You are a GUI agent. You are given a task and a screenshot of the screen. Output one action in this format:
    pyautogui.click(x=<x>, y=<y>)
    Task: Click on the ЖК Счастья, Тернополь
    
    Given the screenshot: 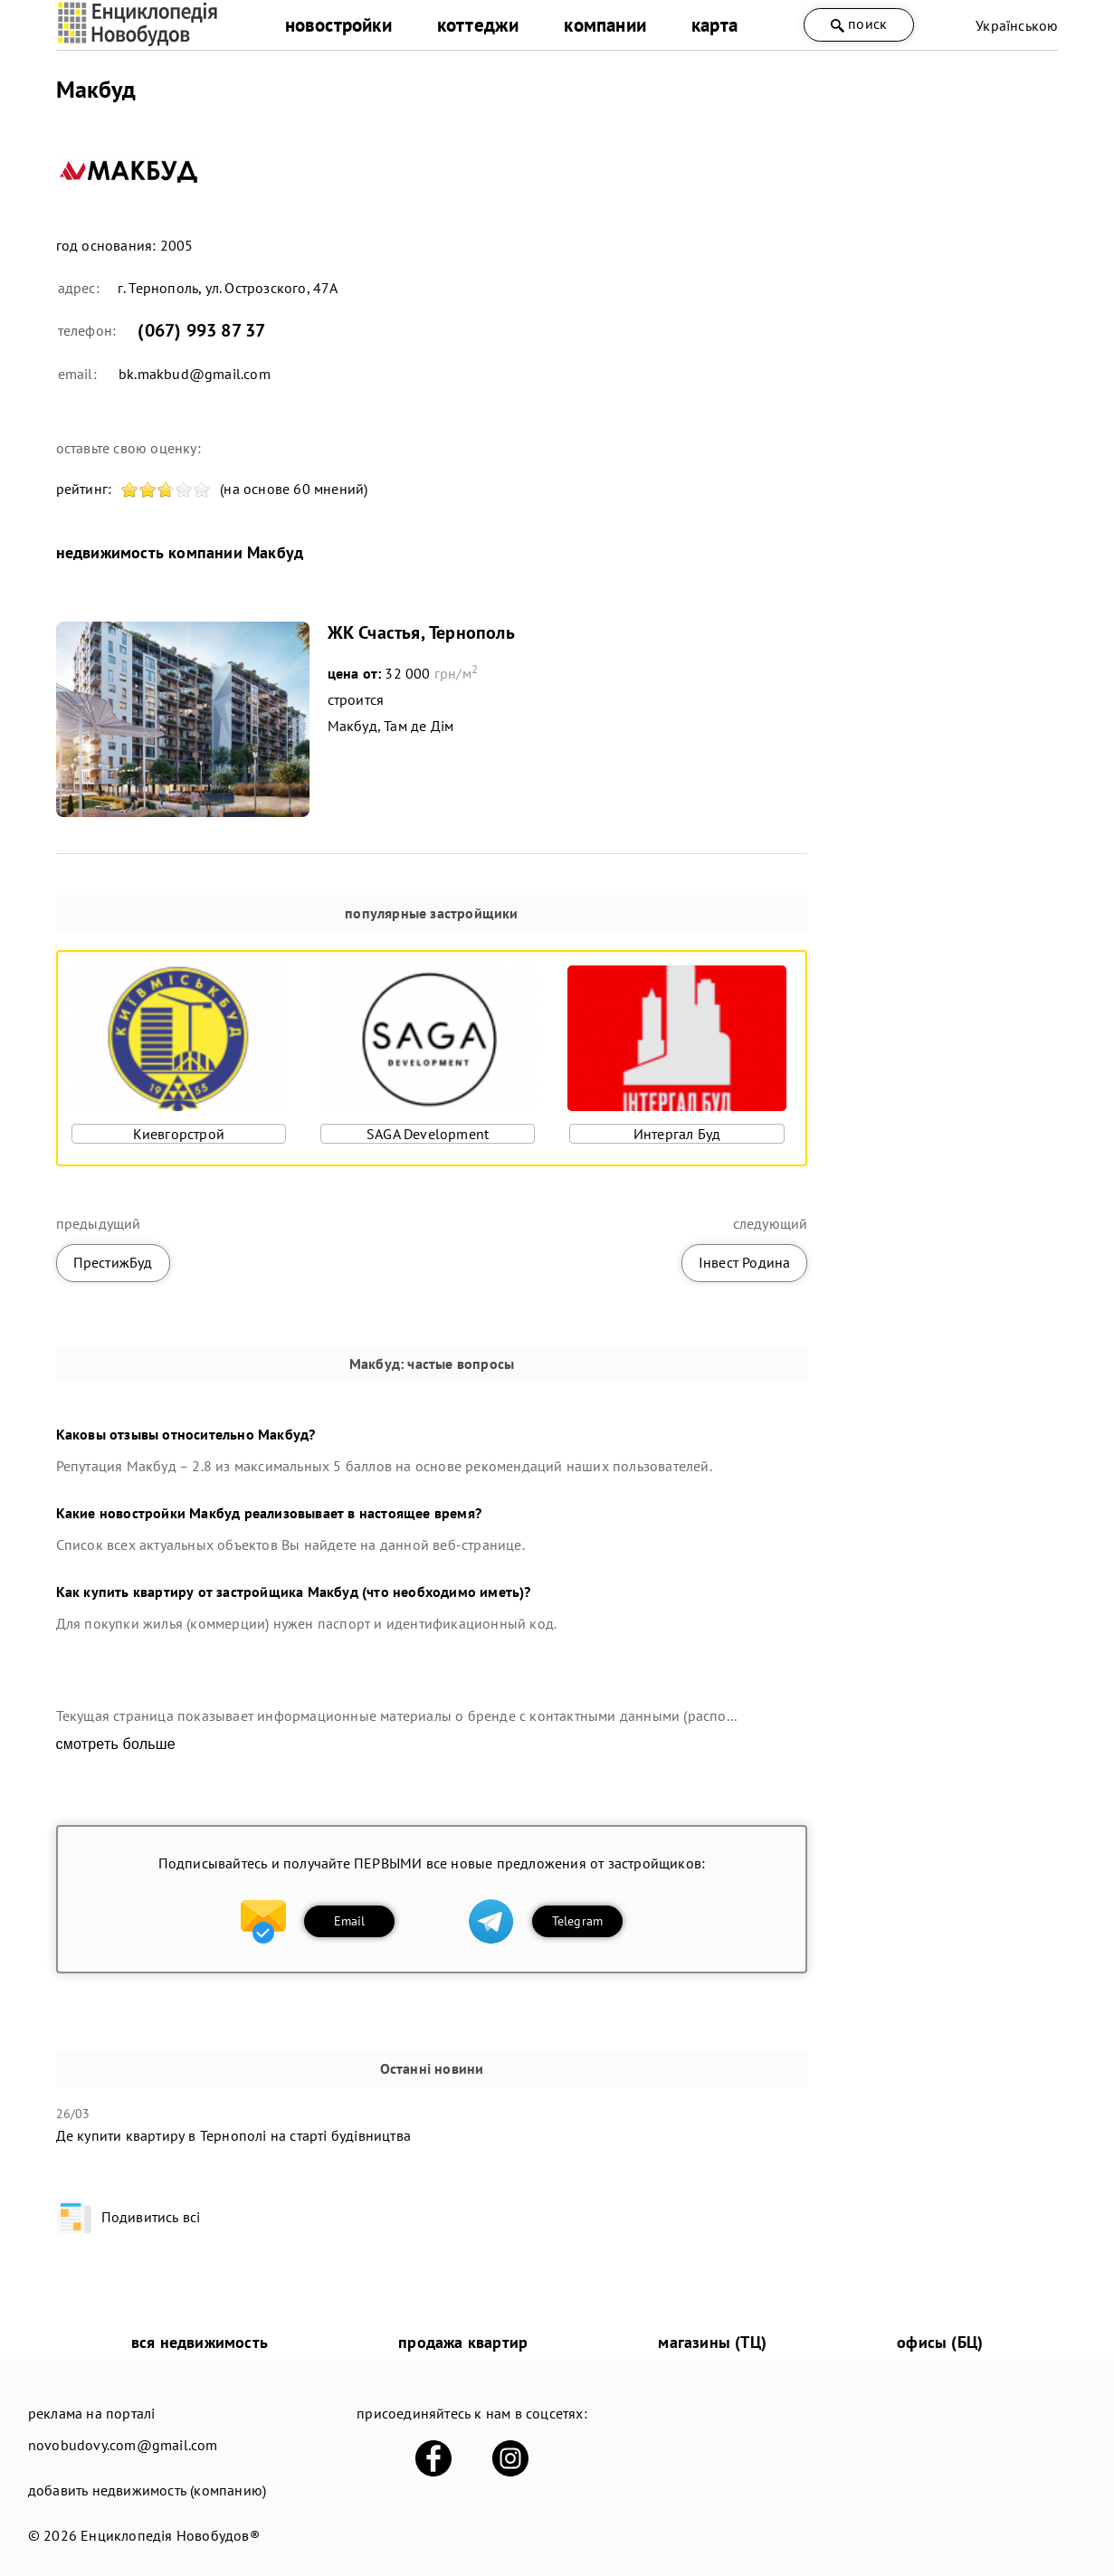 What is the action you would take?
    pyautogui.click(x=421, y=632)
    